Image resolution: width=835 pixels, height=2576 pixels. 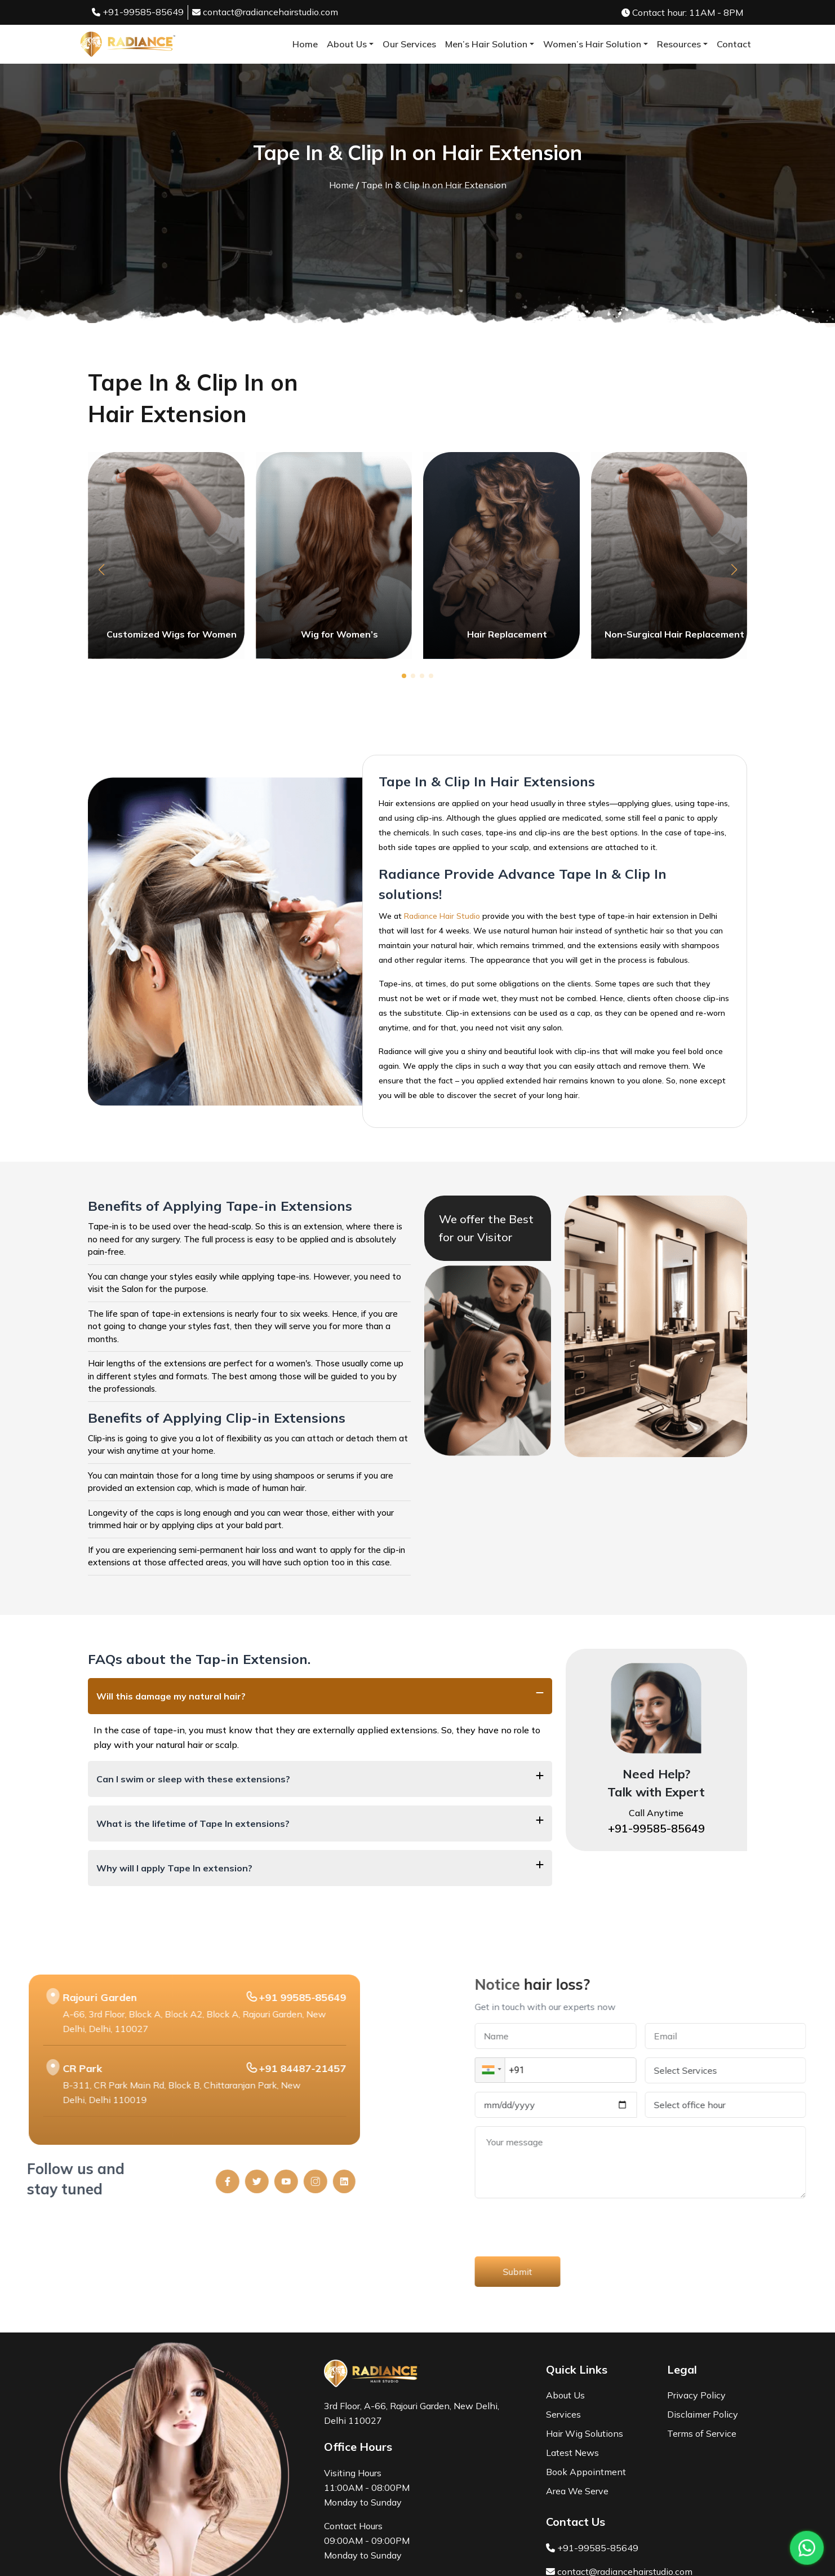 I want to click on Contact, so click(x=734, y=44).